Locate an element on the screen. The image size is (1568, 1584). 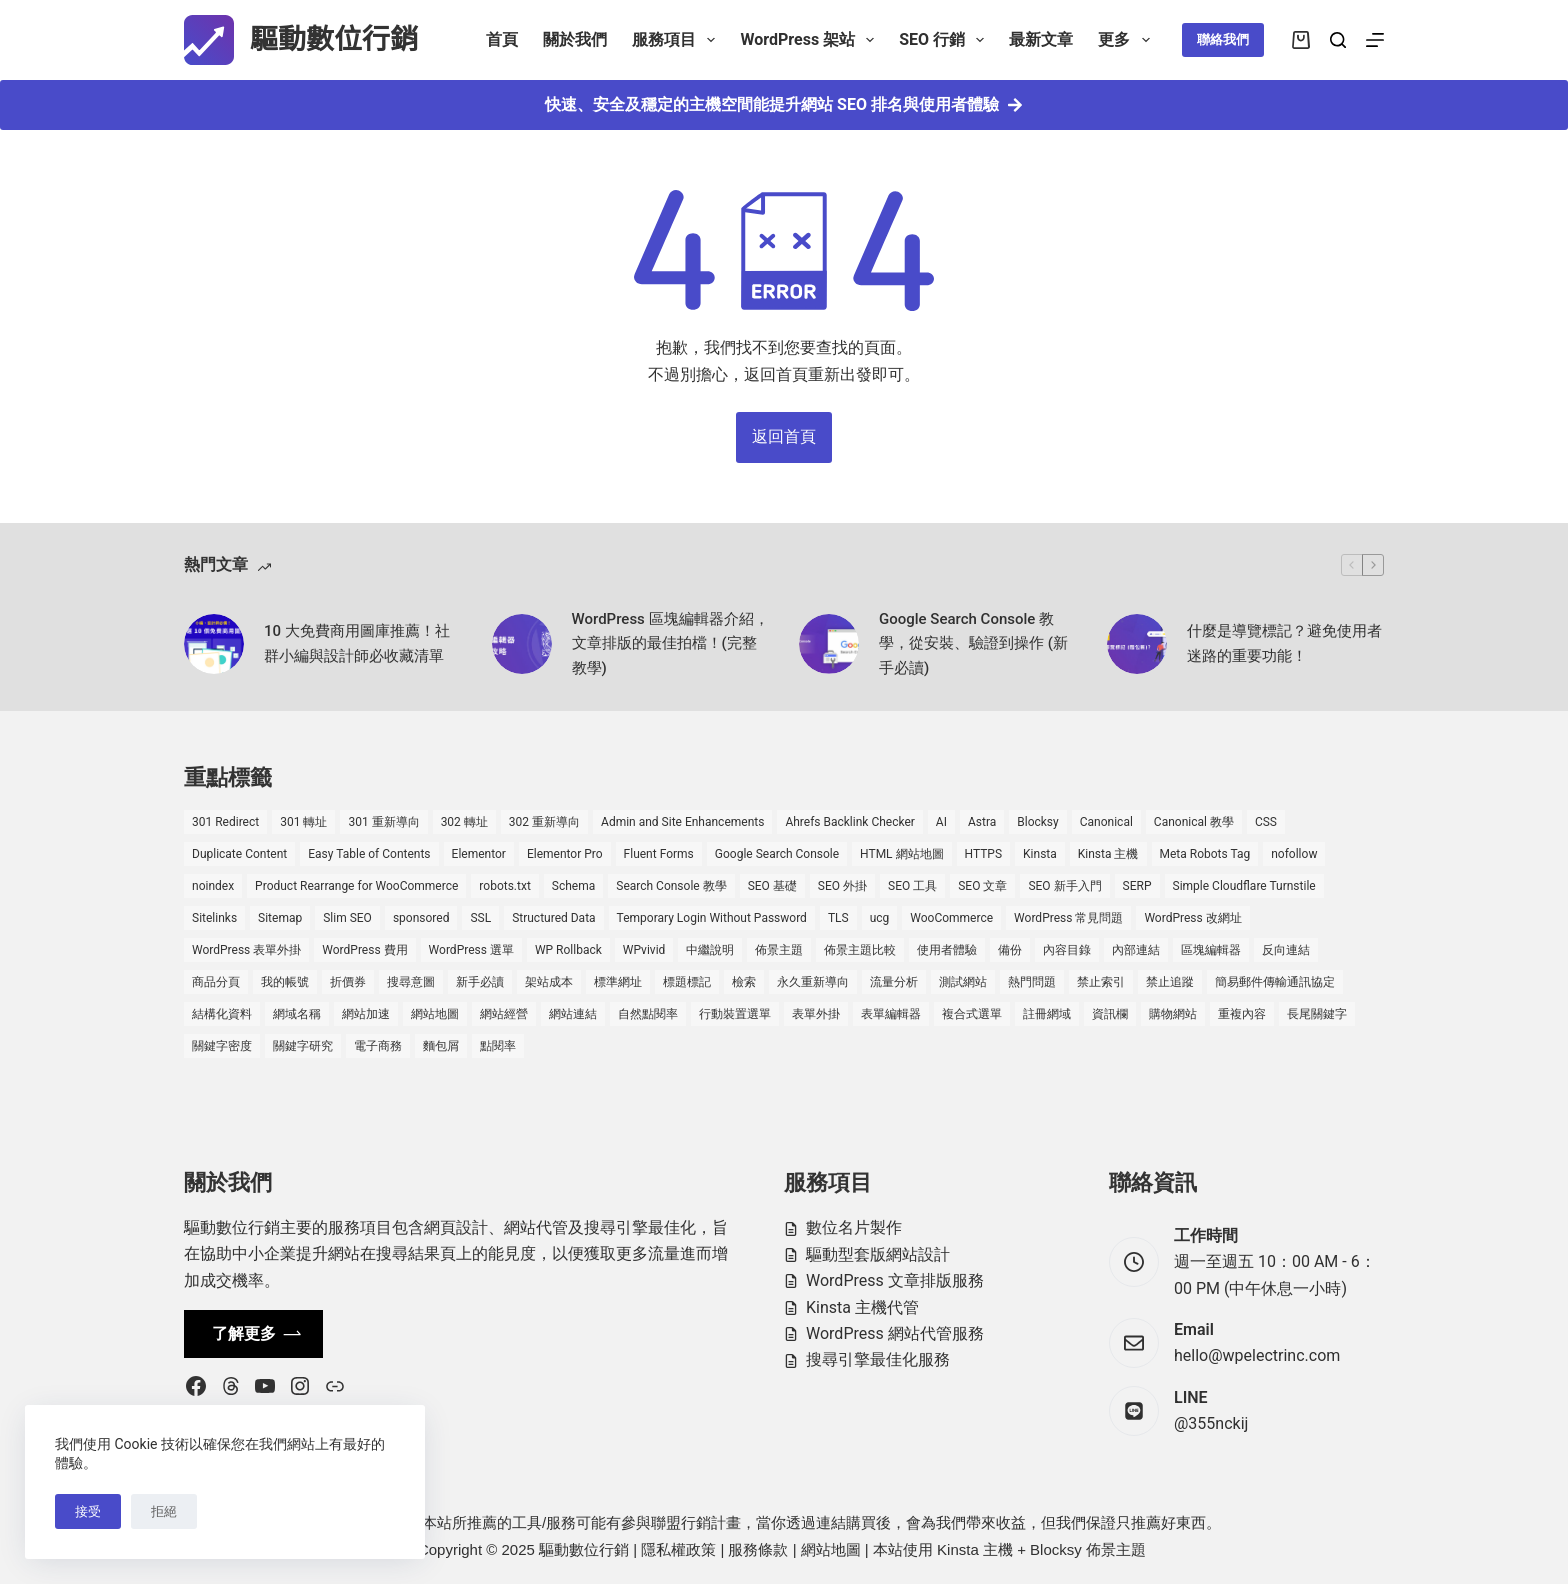
WordPress 選單 [WordPress 選單 (2 個項目)] is located at coordinates (471, 950).